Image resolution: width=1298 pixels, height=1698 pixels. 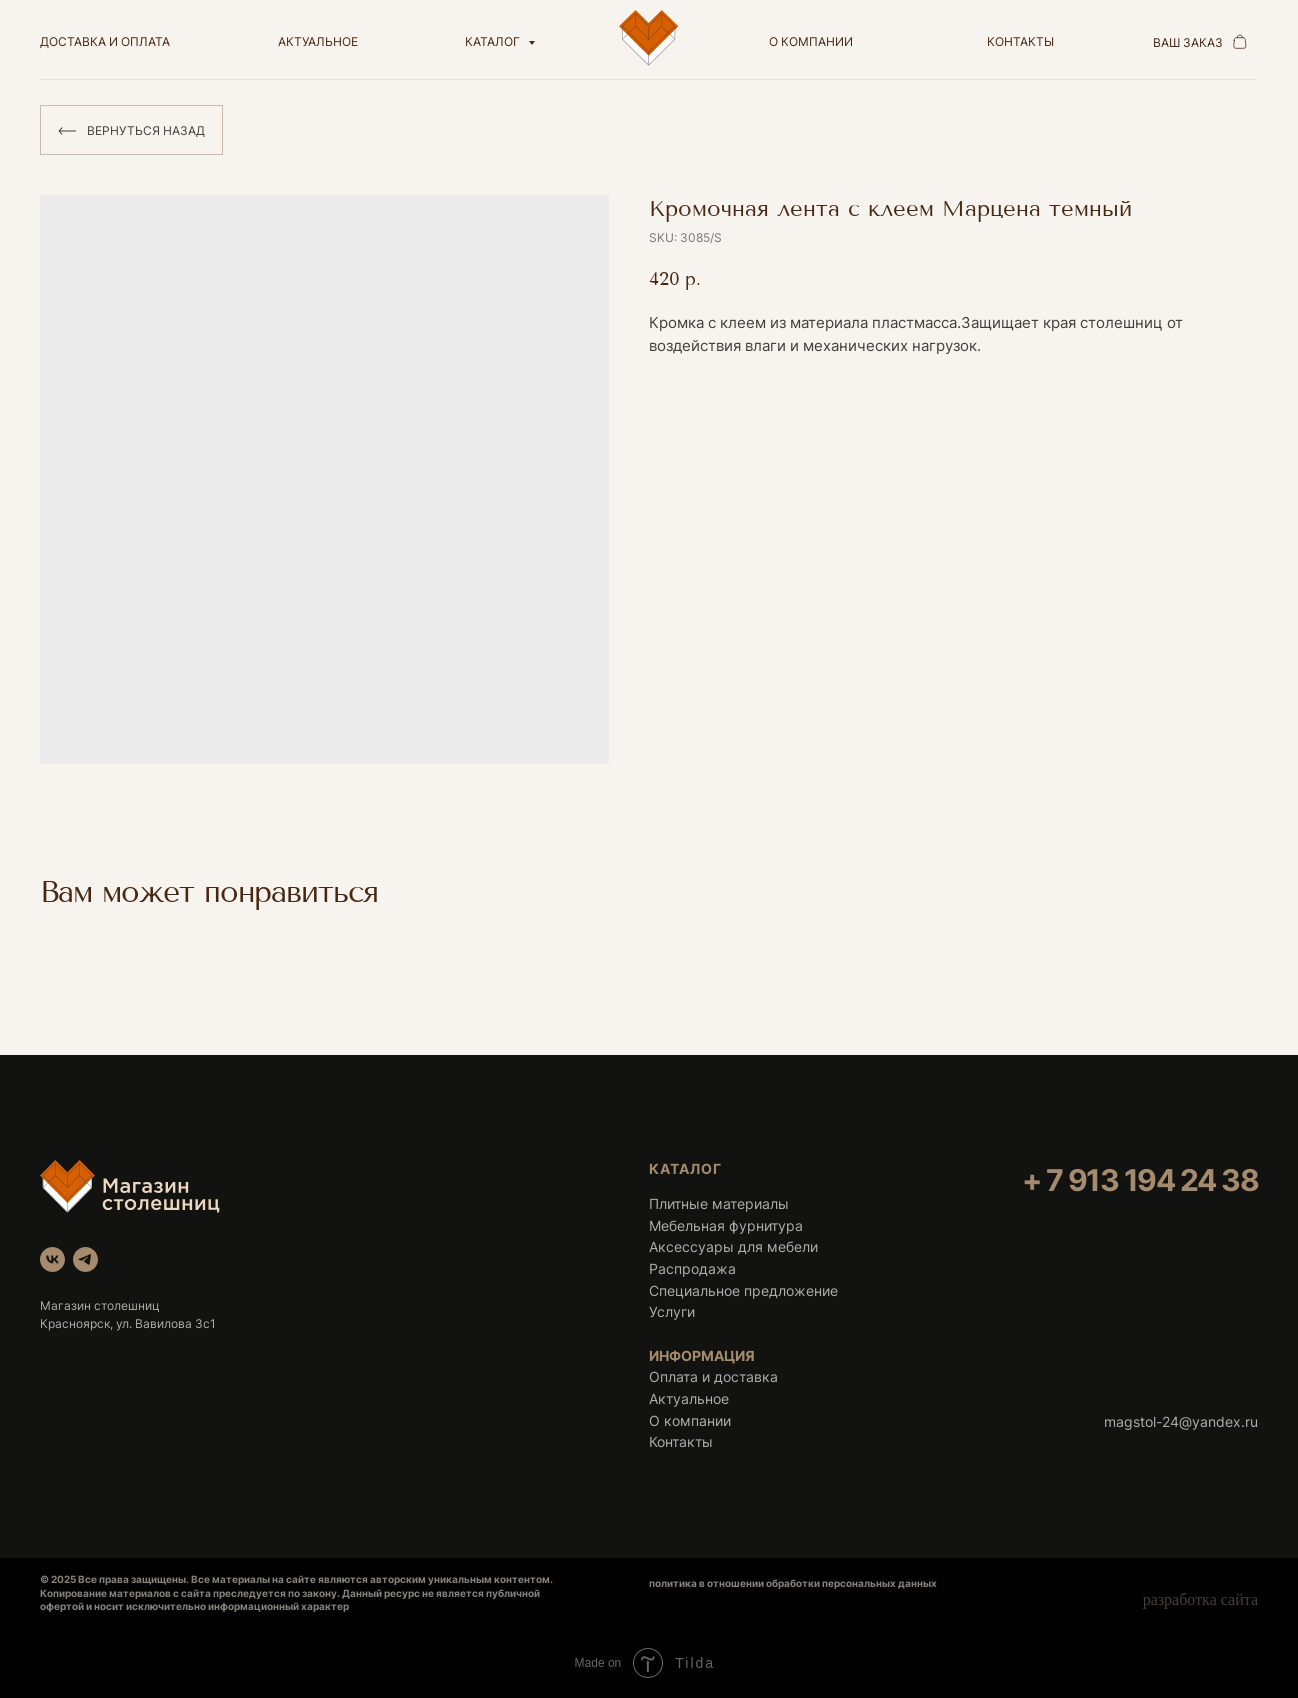 What do you see at coordinates (672, 1311) in the screenshot?
I see `Услуги` at bounding box center [672, 1311].